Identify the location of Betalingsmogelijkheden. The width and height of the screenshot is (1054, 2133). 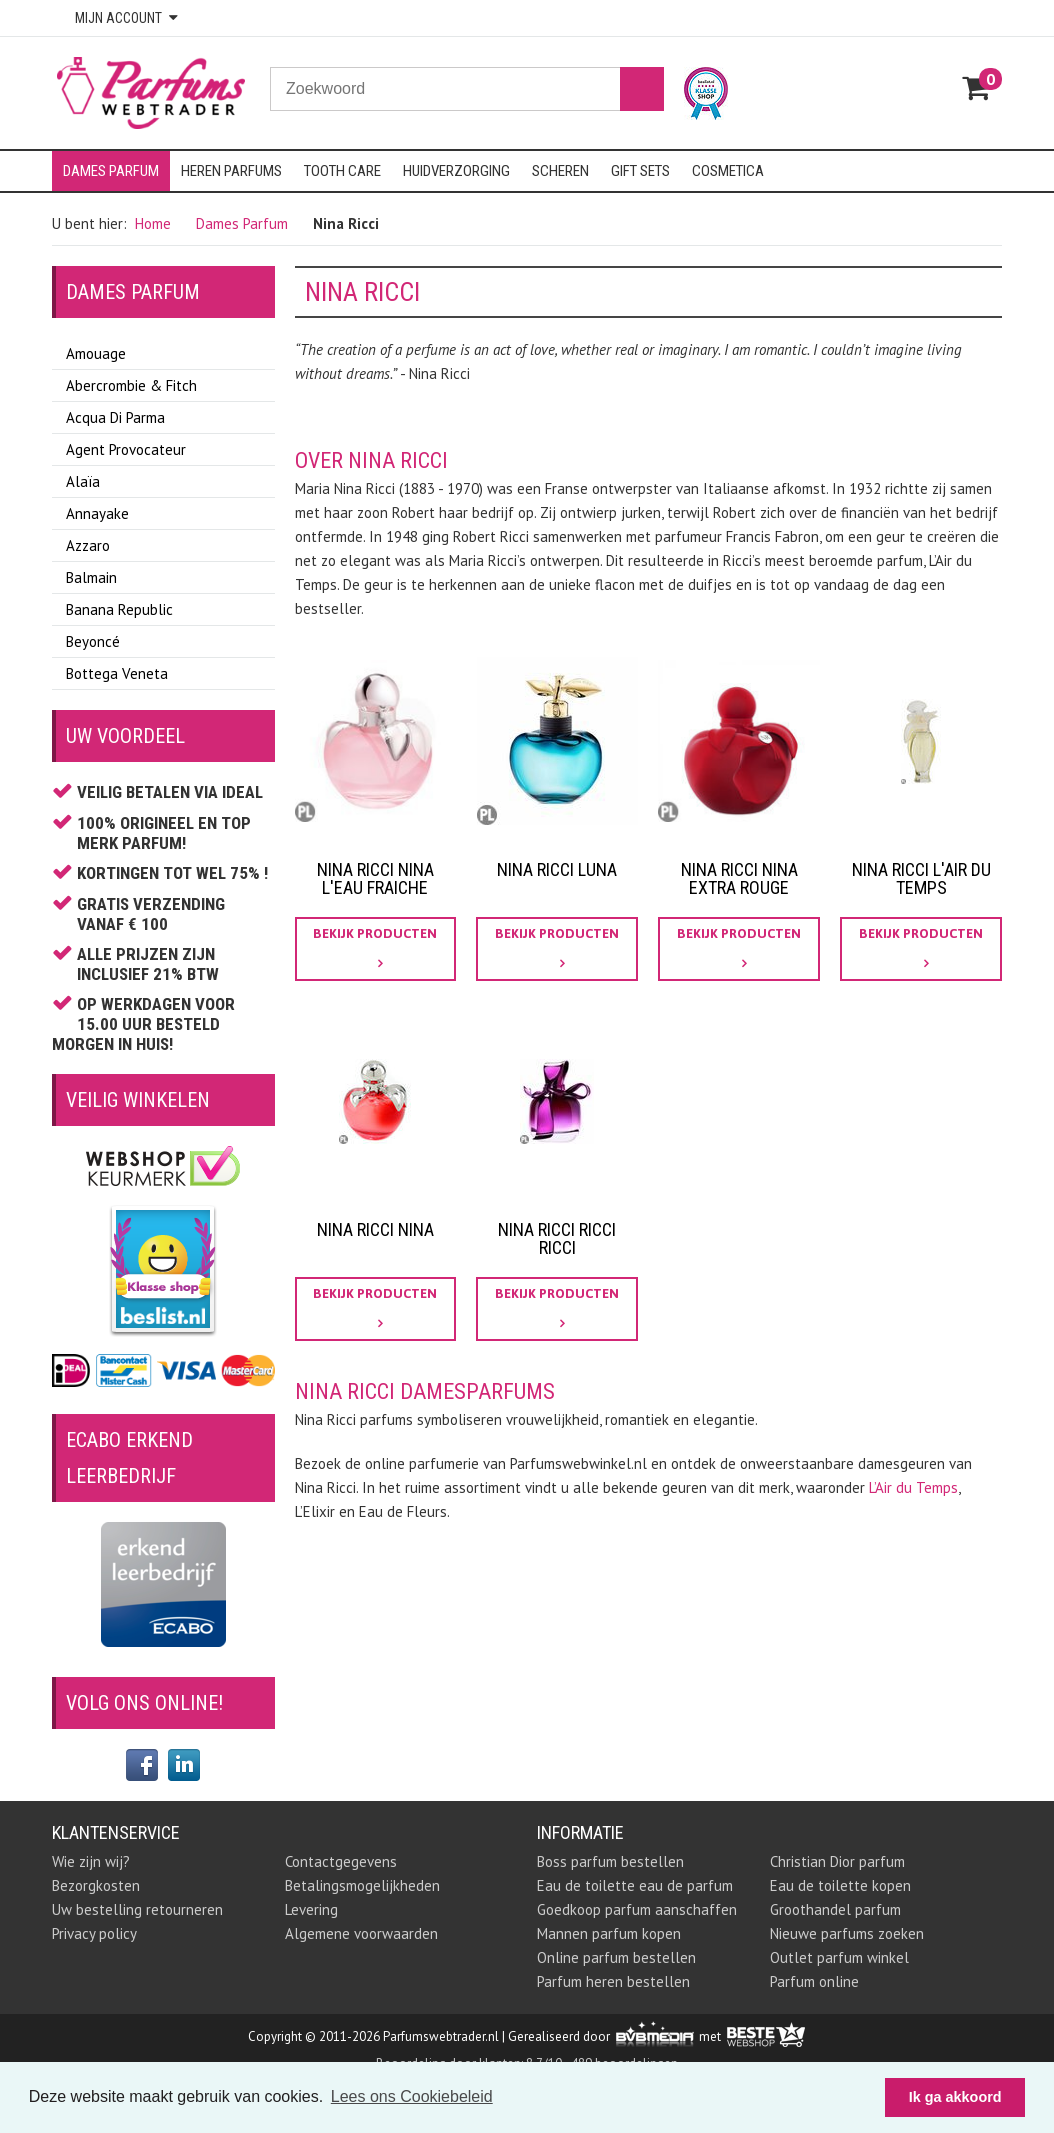
(362, 1885).